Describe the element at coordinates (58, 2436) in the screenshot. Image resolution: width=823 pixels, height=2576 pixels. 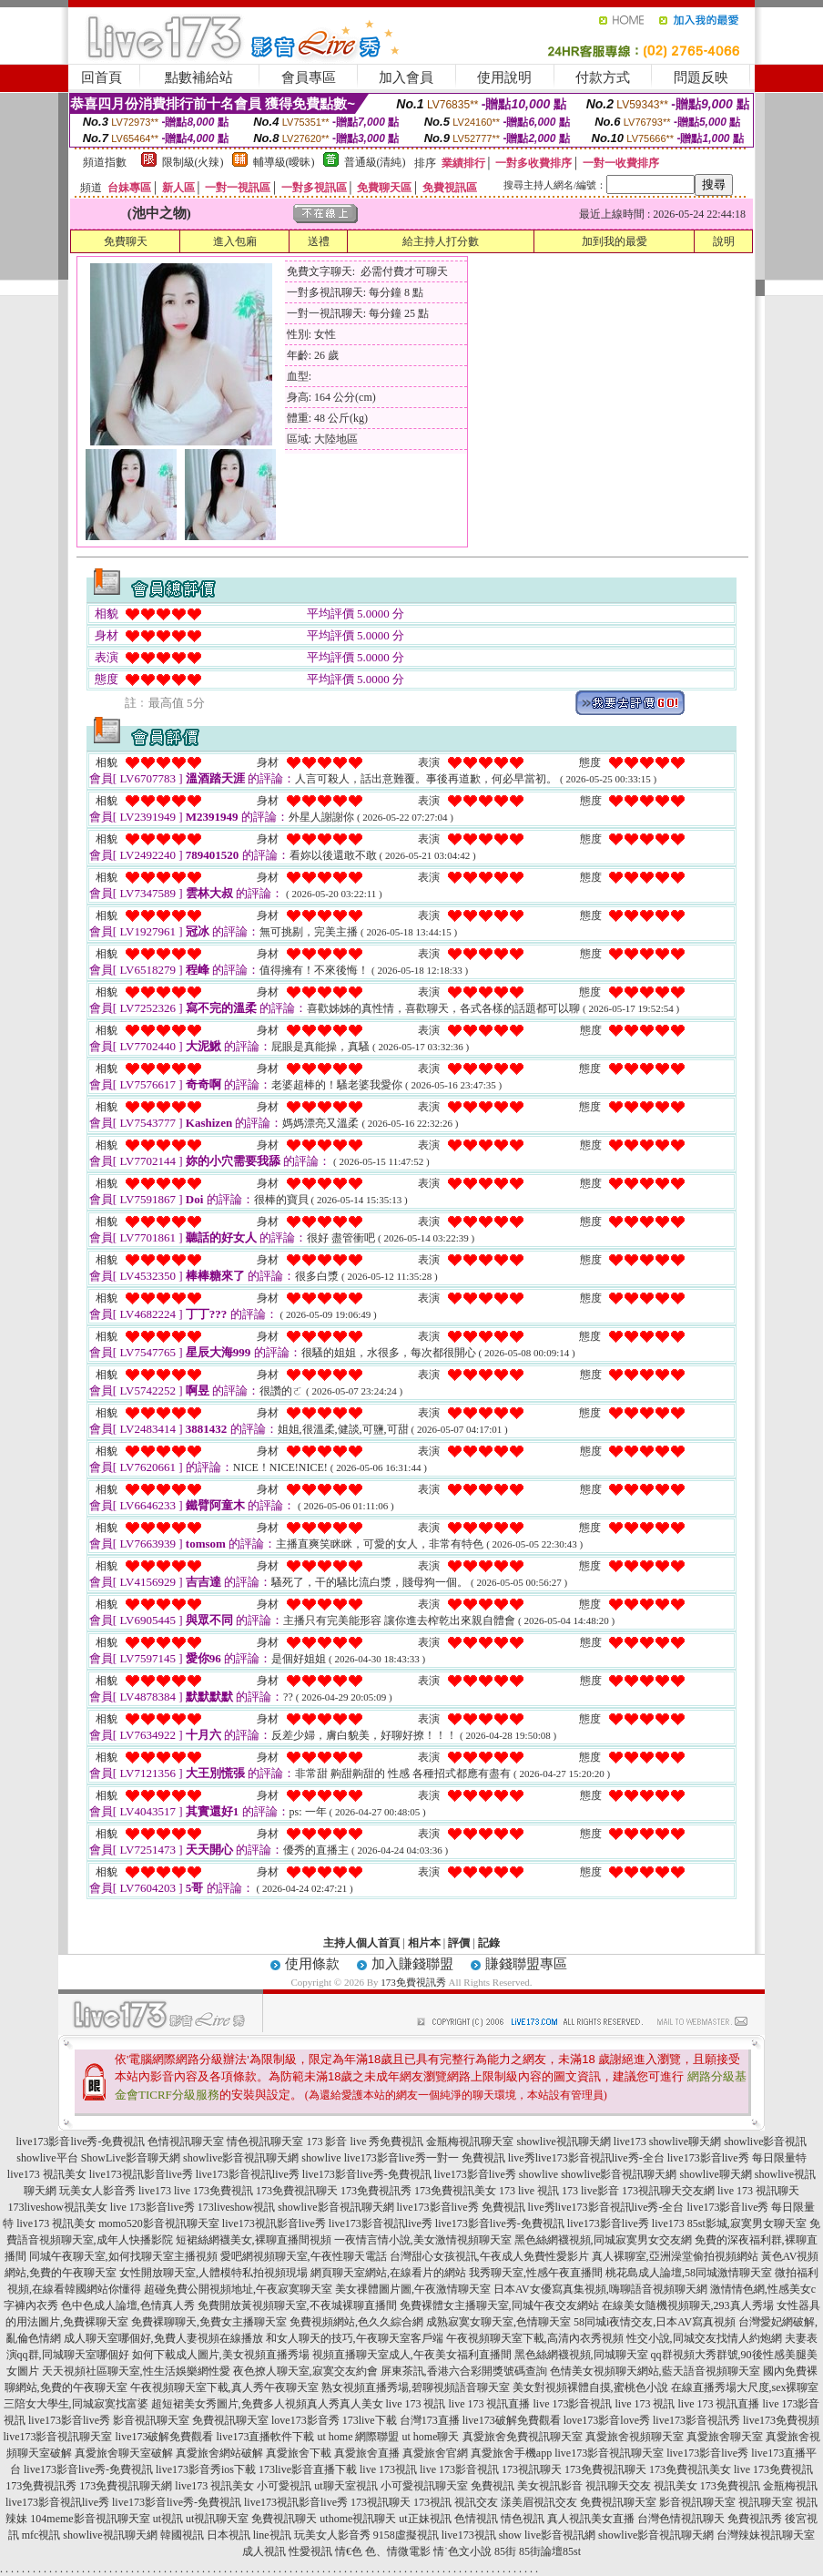
I see `live173影音視訊聊天室` at that location.